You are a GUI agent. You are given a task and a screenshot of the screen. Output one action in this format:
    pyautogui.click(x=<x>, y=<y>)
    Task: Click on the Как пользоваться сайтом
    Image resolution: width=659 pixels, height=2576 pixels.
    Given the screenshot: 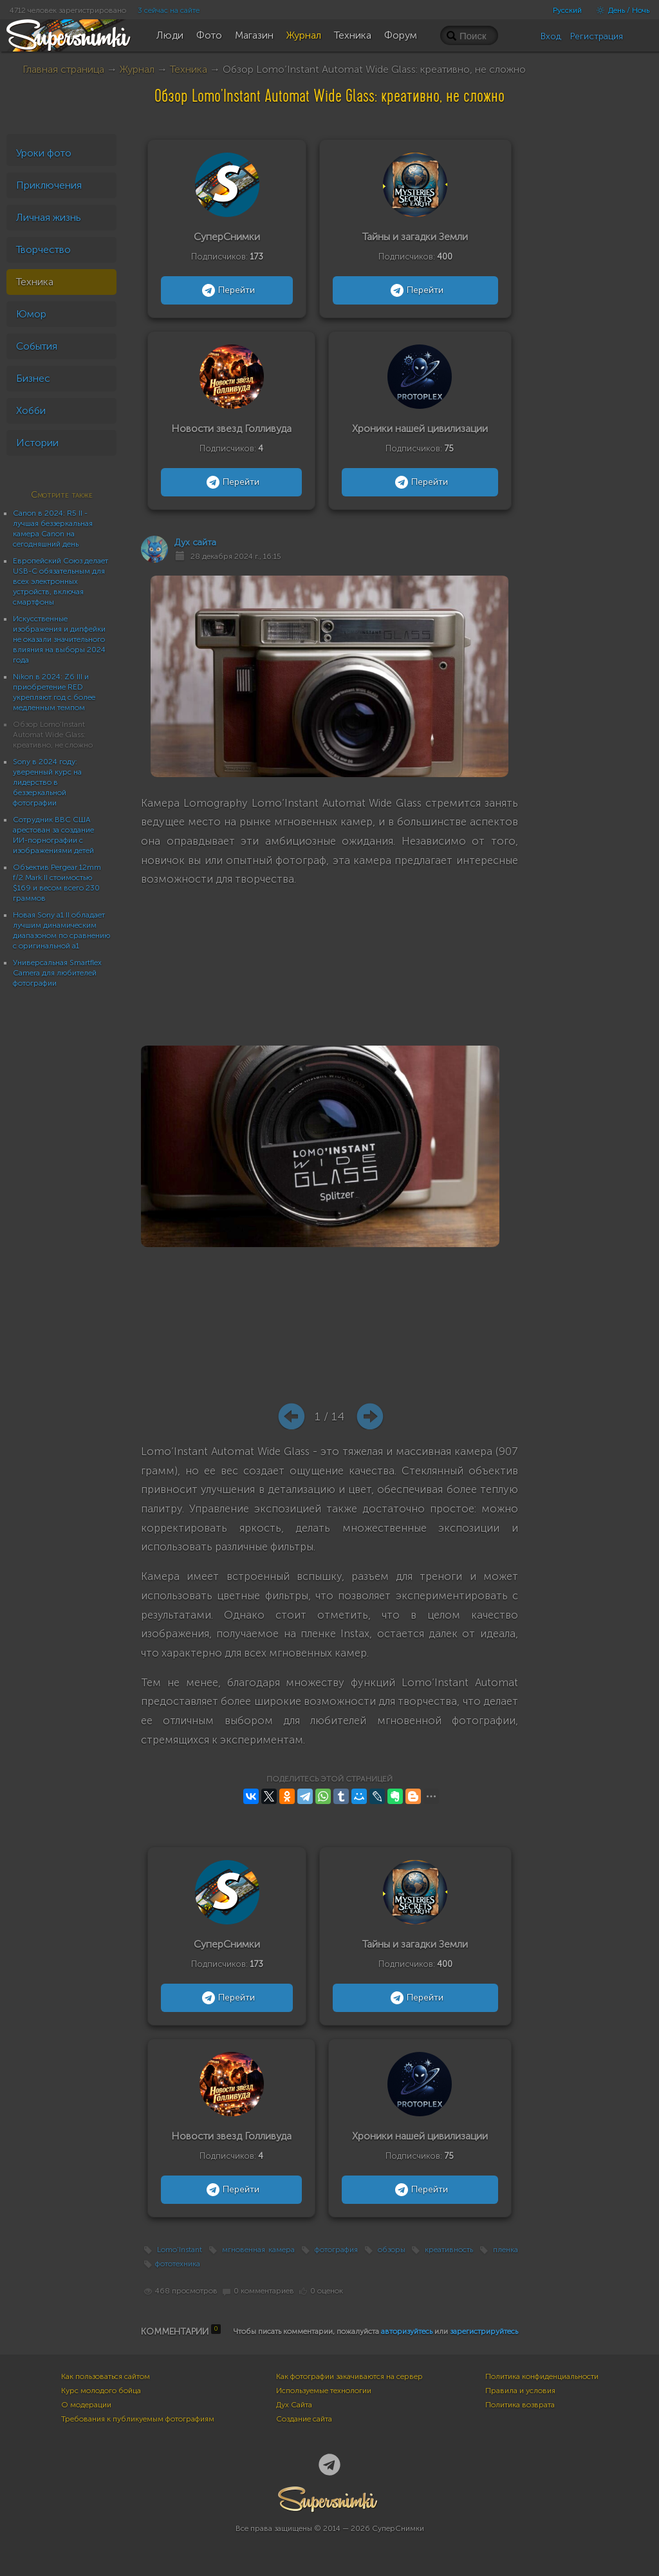 What is the action you would take?
    pyautogui.click(x=105, y=2376)
    